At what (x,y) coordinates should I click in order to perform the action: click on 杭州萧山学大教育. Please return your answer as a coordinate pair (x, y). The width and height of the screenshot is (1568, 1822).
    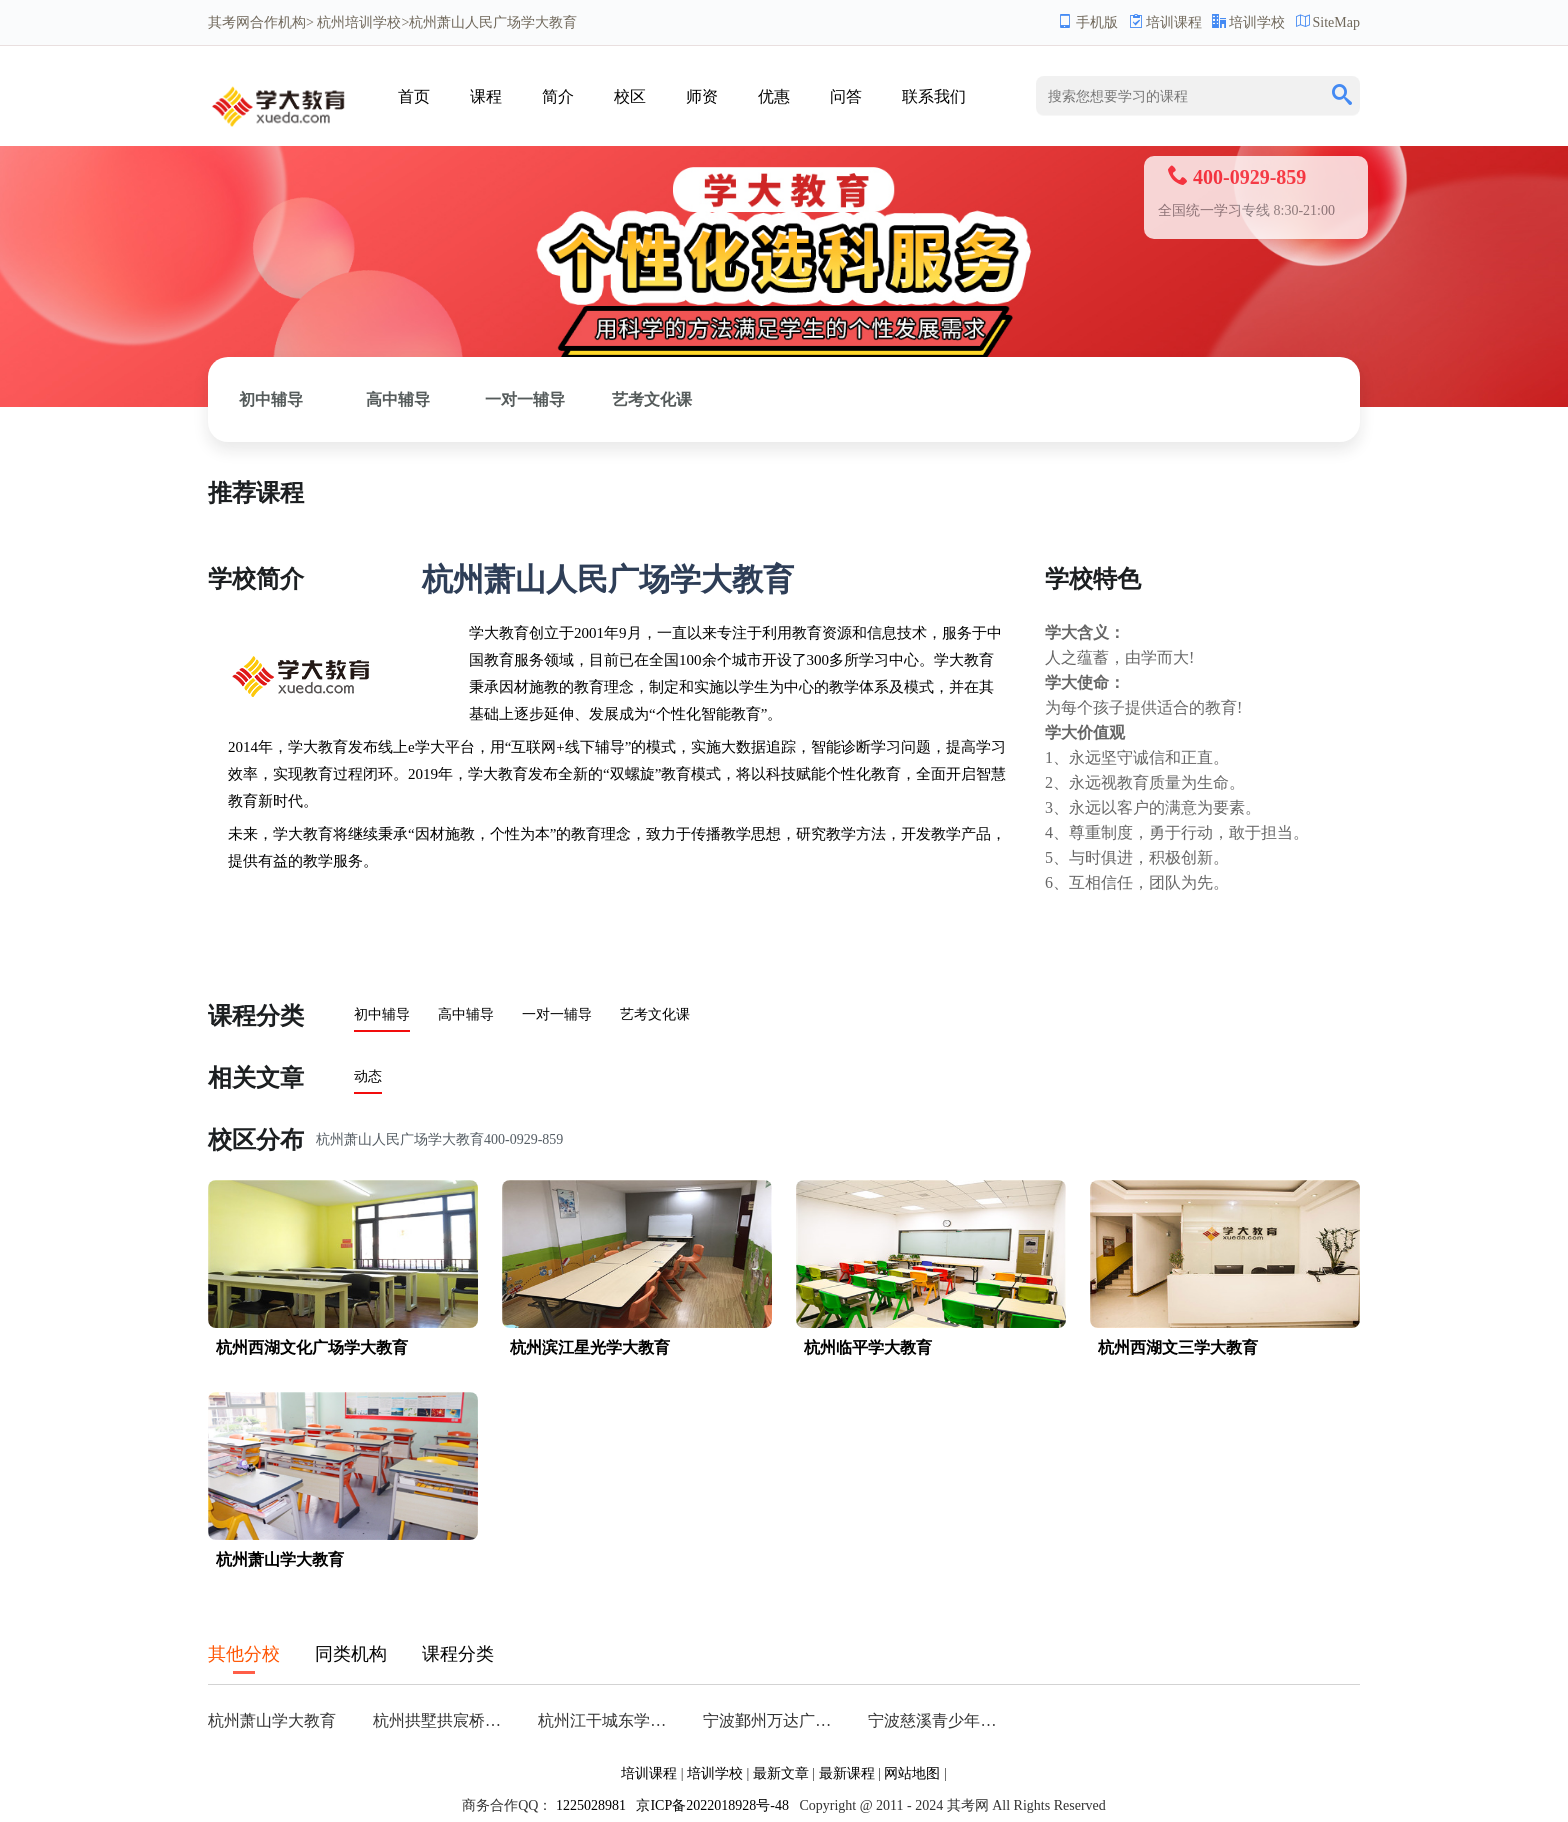
    Looking at the image, I should click on (280, 1559).